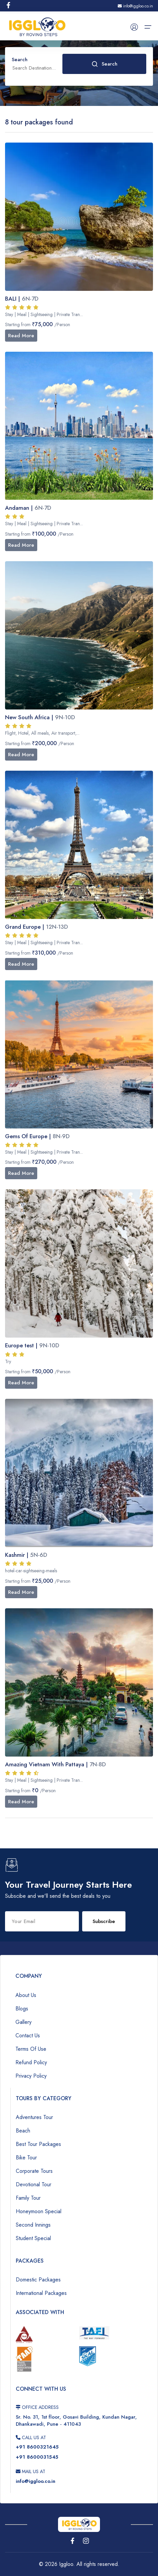 The height and width of the screenshot is (2576, 158). Describe the element at coordinates (37, 2457) in the screenshot. I see `+91 8600031545` at that location.